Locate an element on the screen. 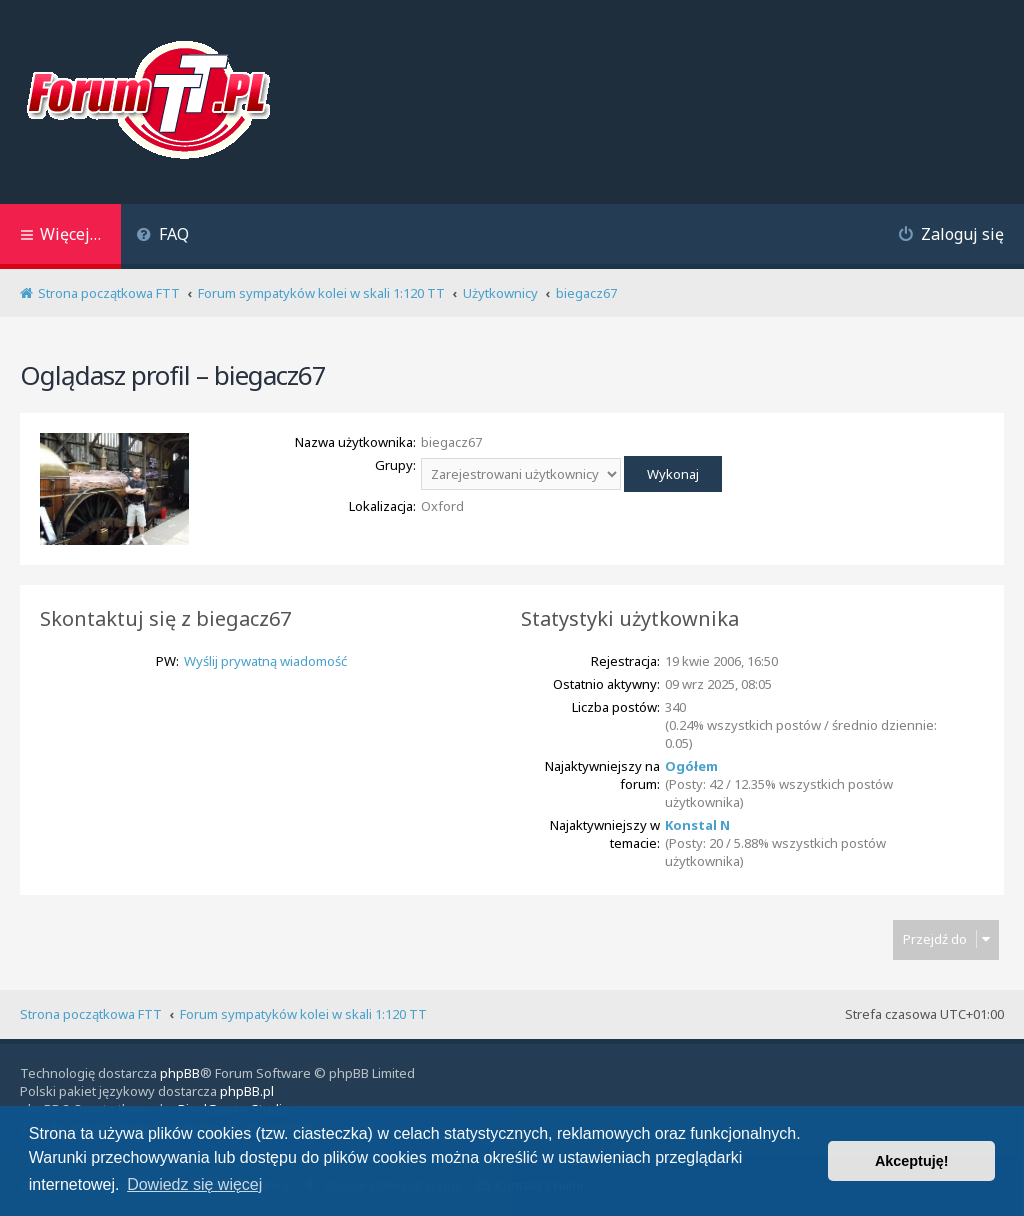 The width and height of the screenshot is (1024, 1216). Forum sympatyków kolei w skali 1:120 TT is located at coordinates (303, 1014).